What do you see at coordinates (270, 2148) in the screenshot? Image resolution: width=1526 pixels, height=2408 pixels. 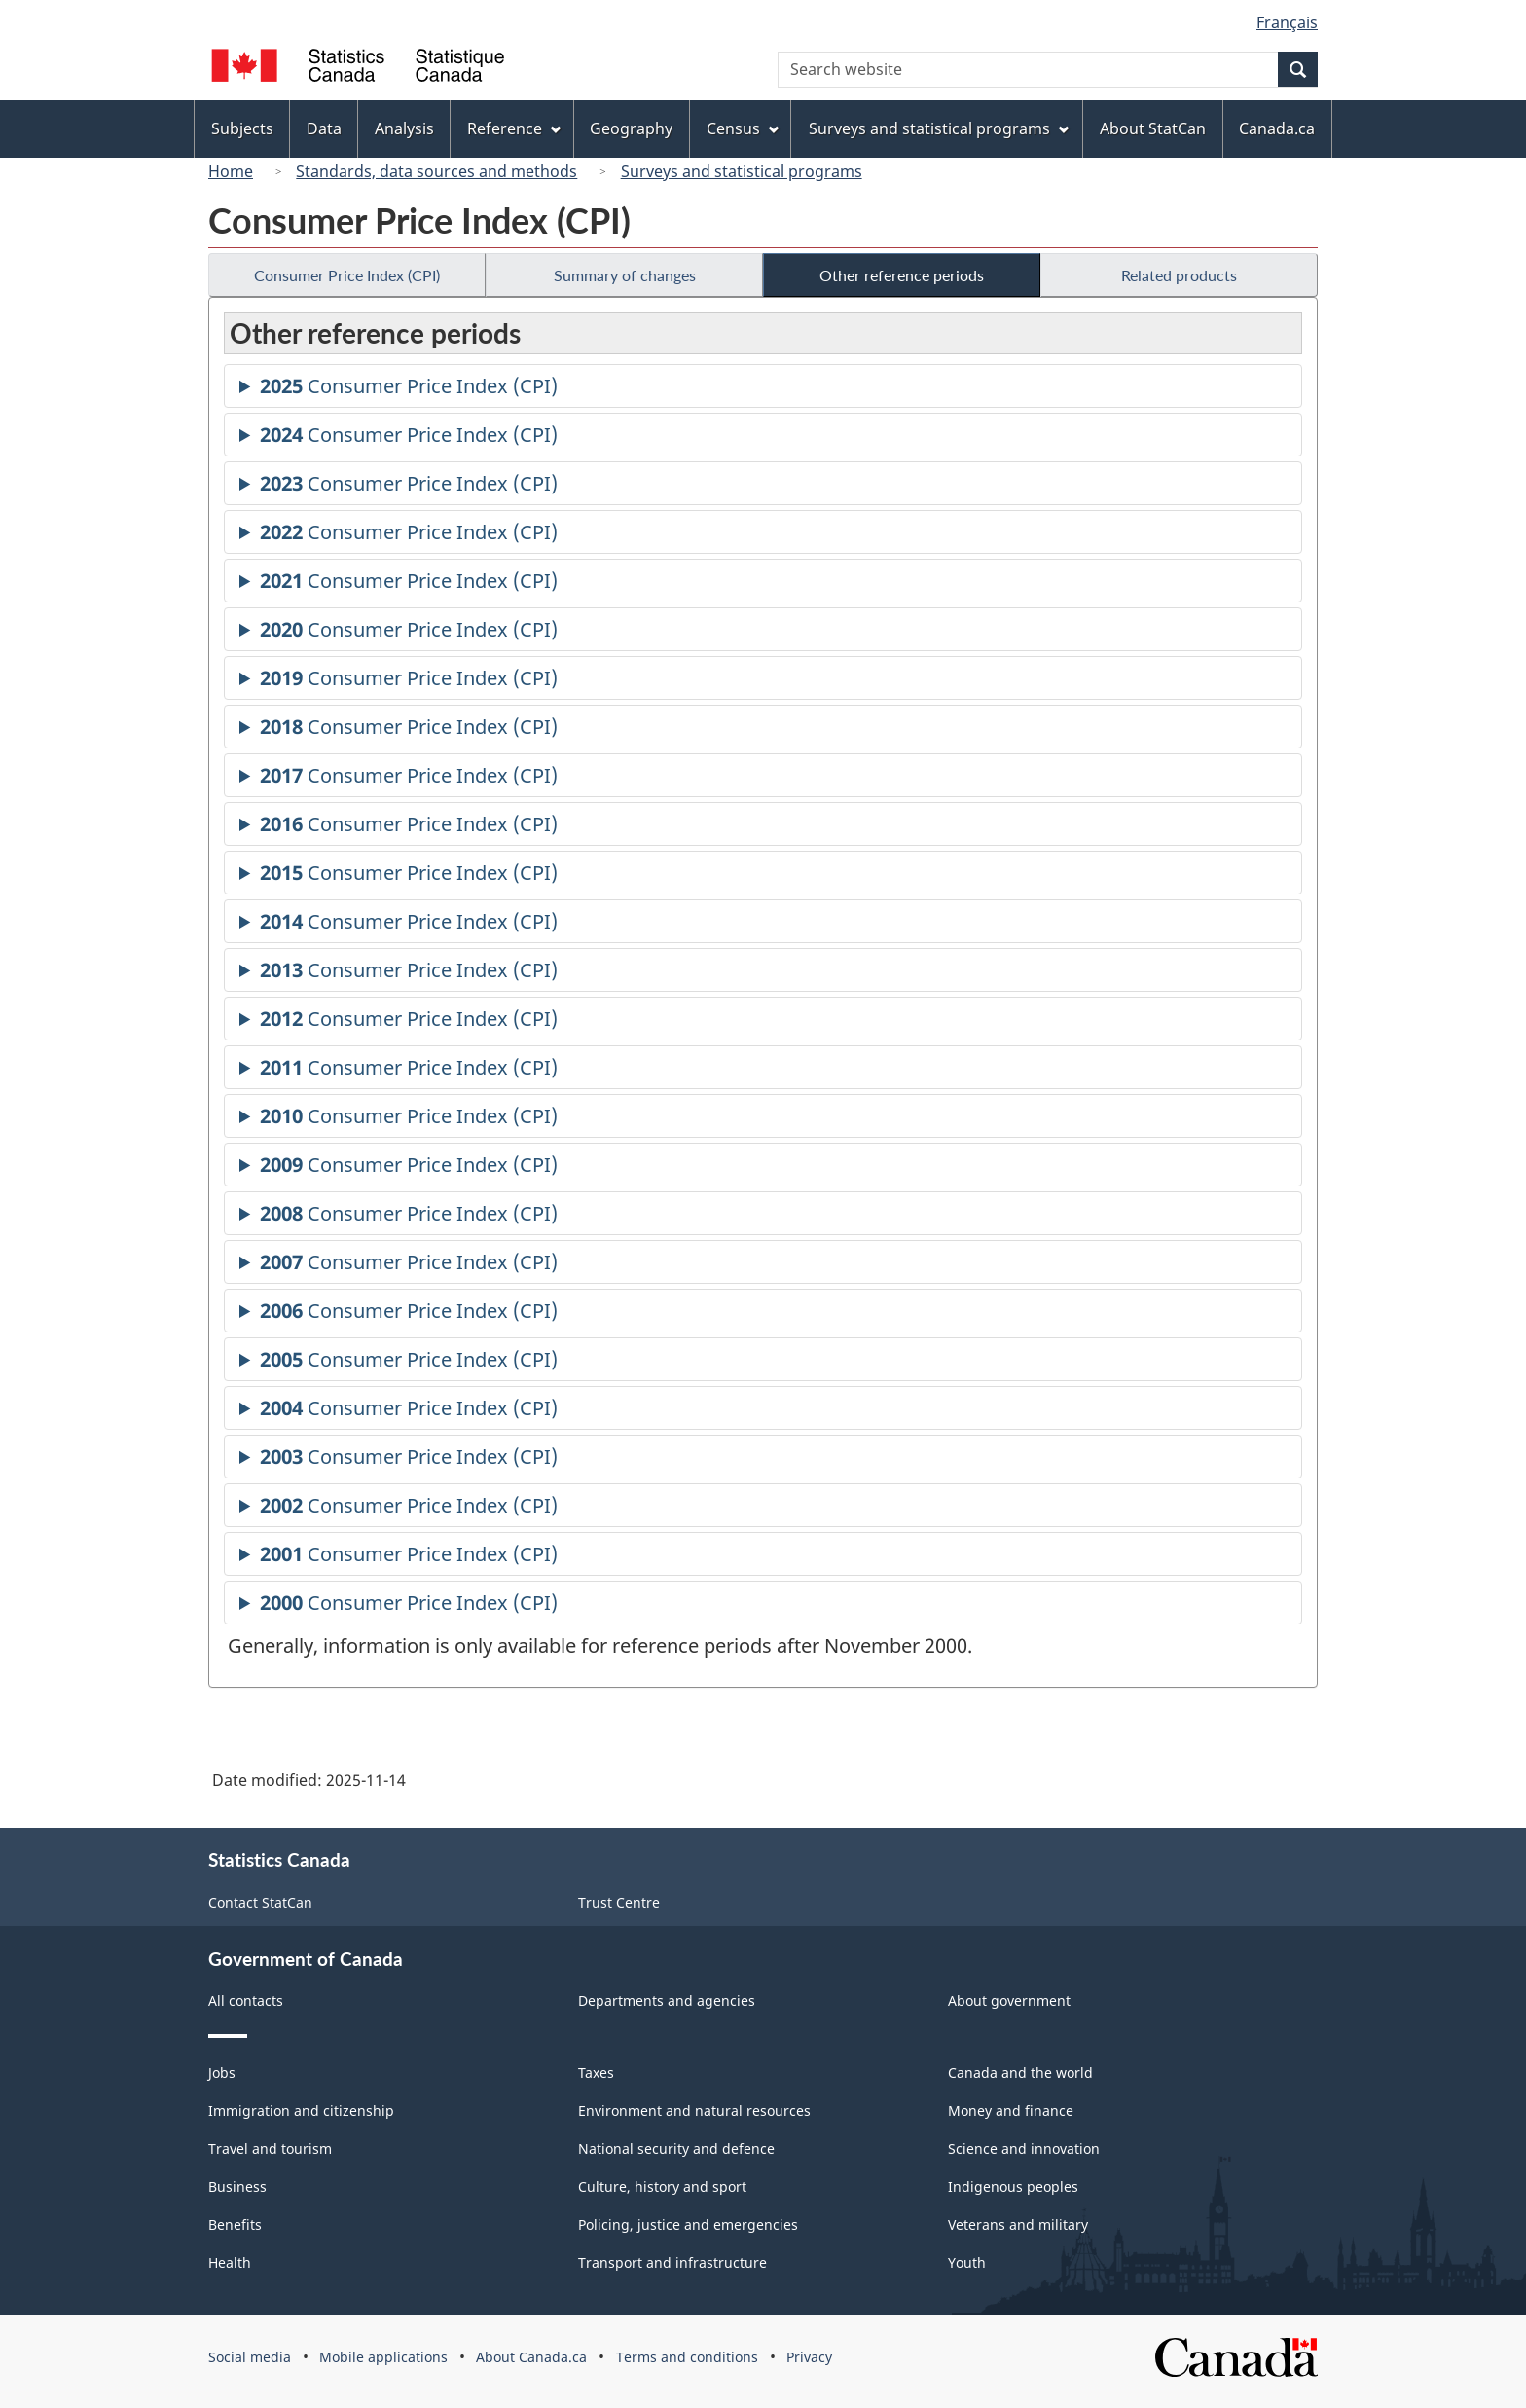 I see `Travel and tourism` at bounding box center [270, 2148].